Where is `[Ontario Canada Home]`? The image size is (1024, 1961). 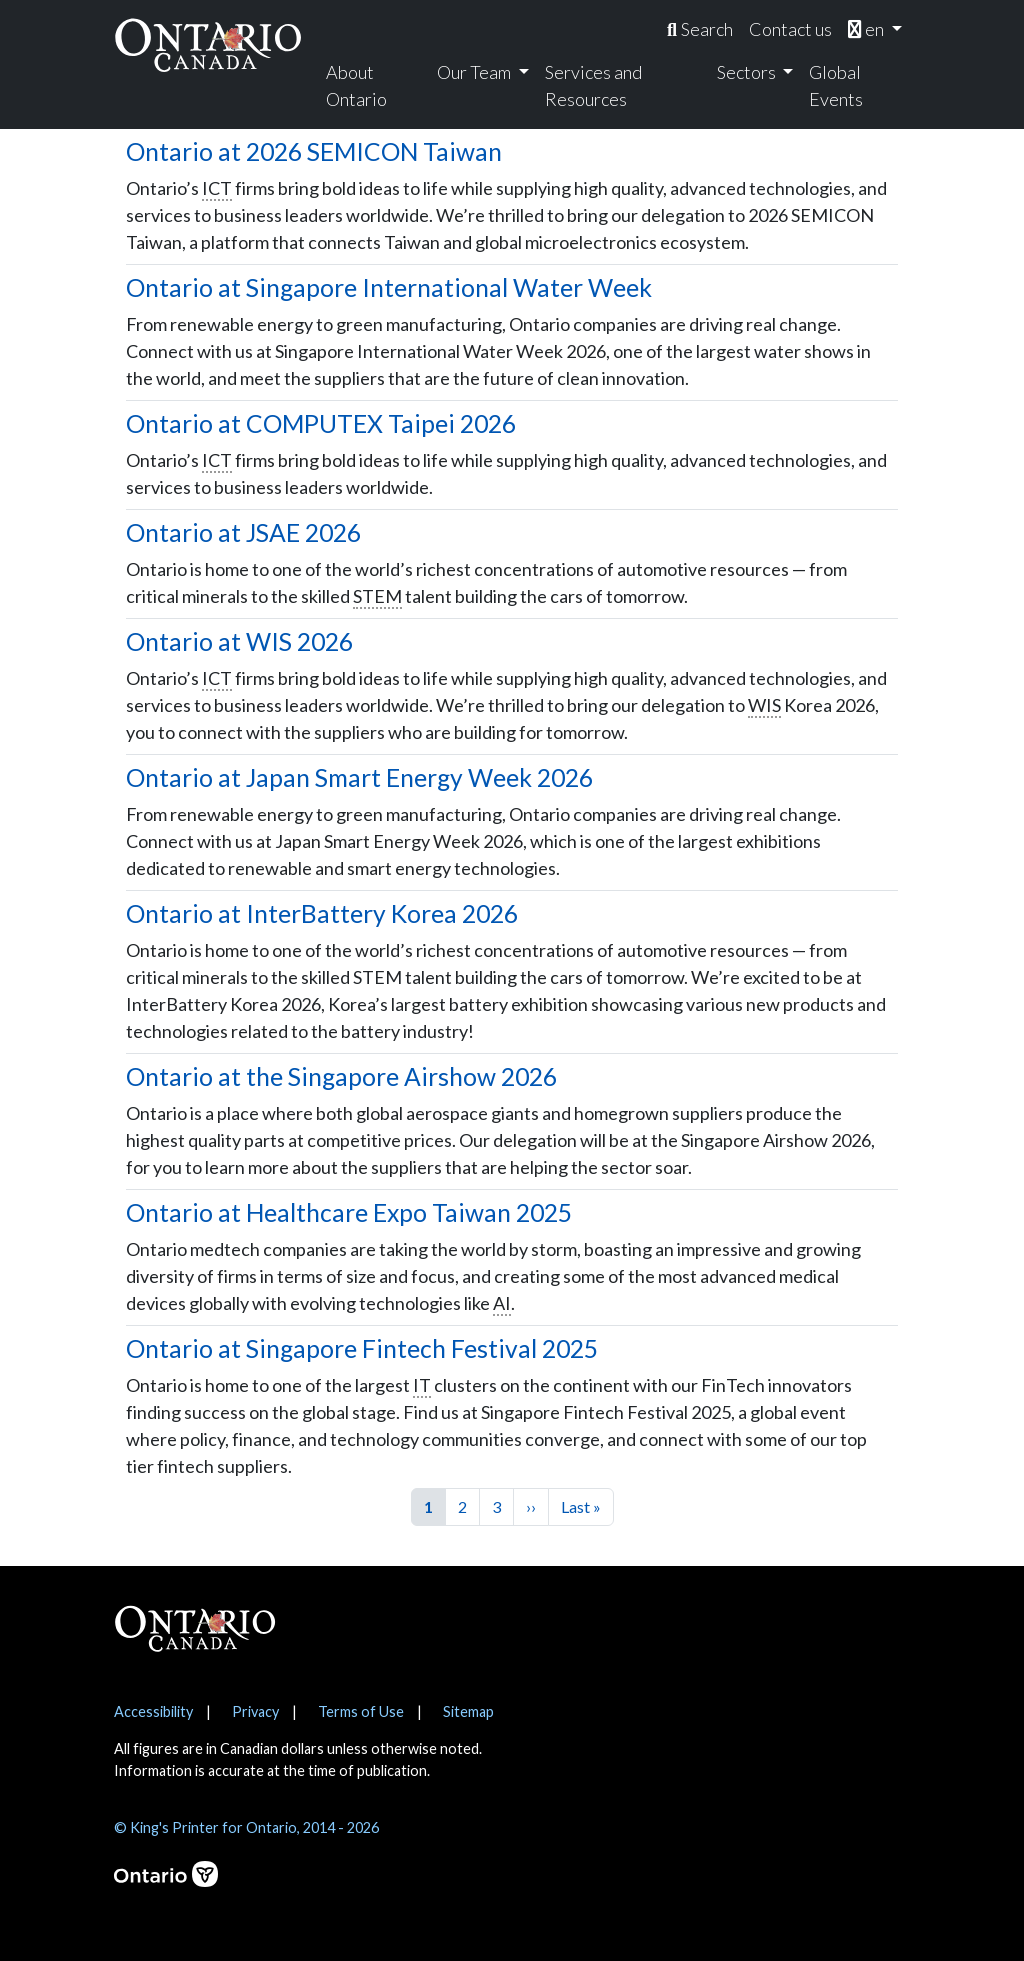 [Ontario Canada Home] is located at coordinates (208, 44).